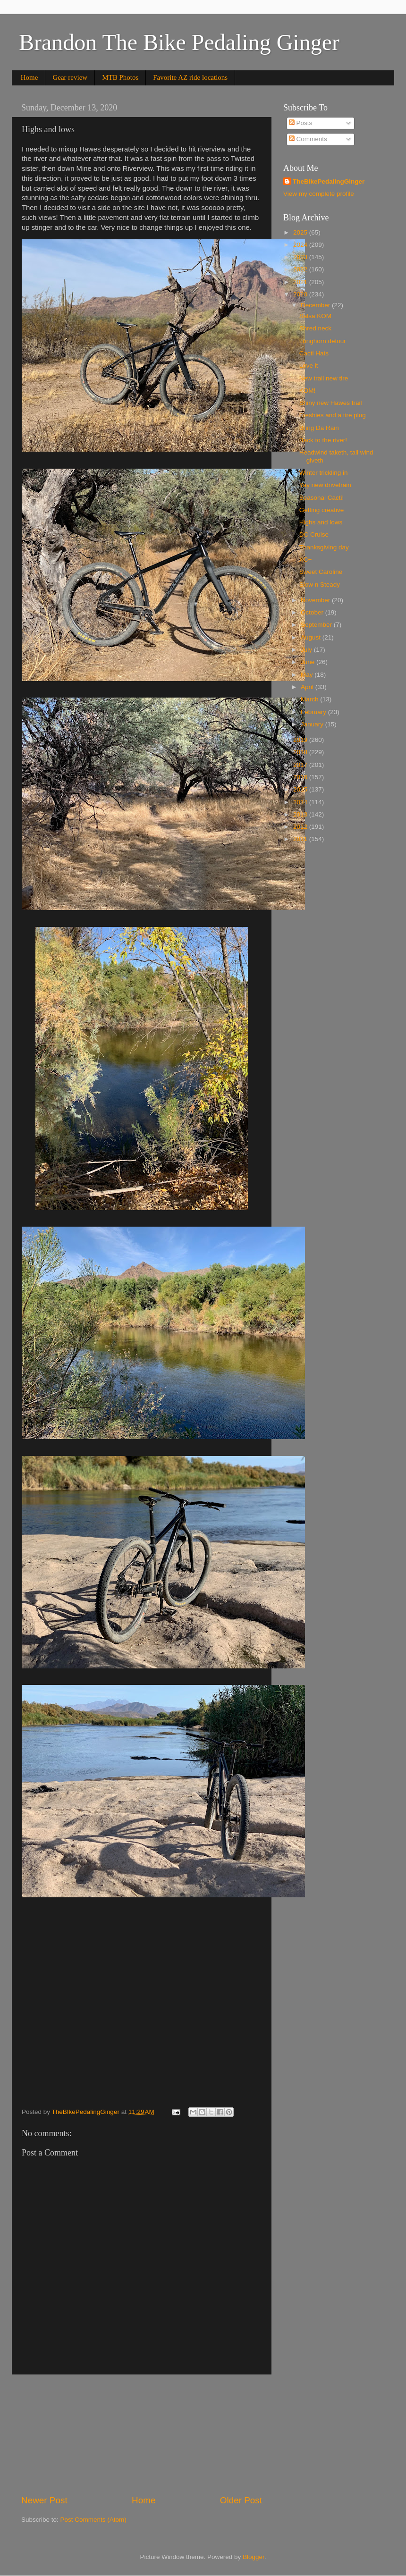  What do you see at coordinates (313, 612) in the screenshot?
I see `October` at bounding box center [313, 612].